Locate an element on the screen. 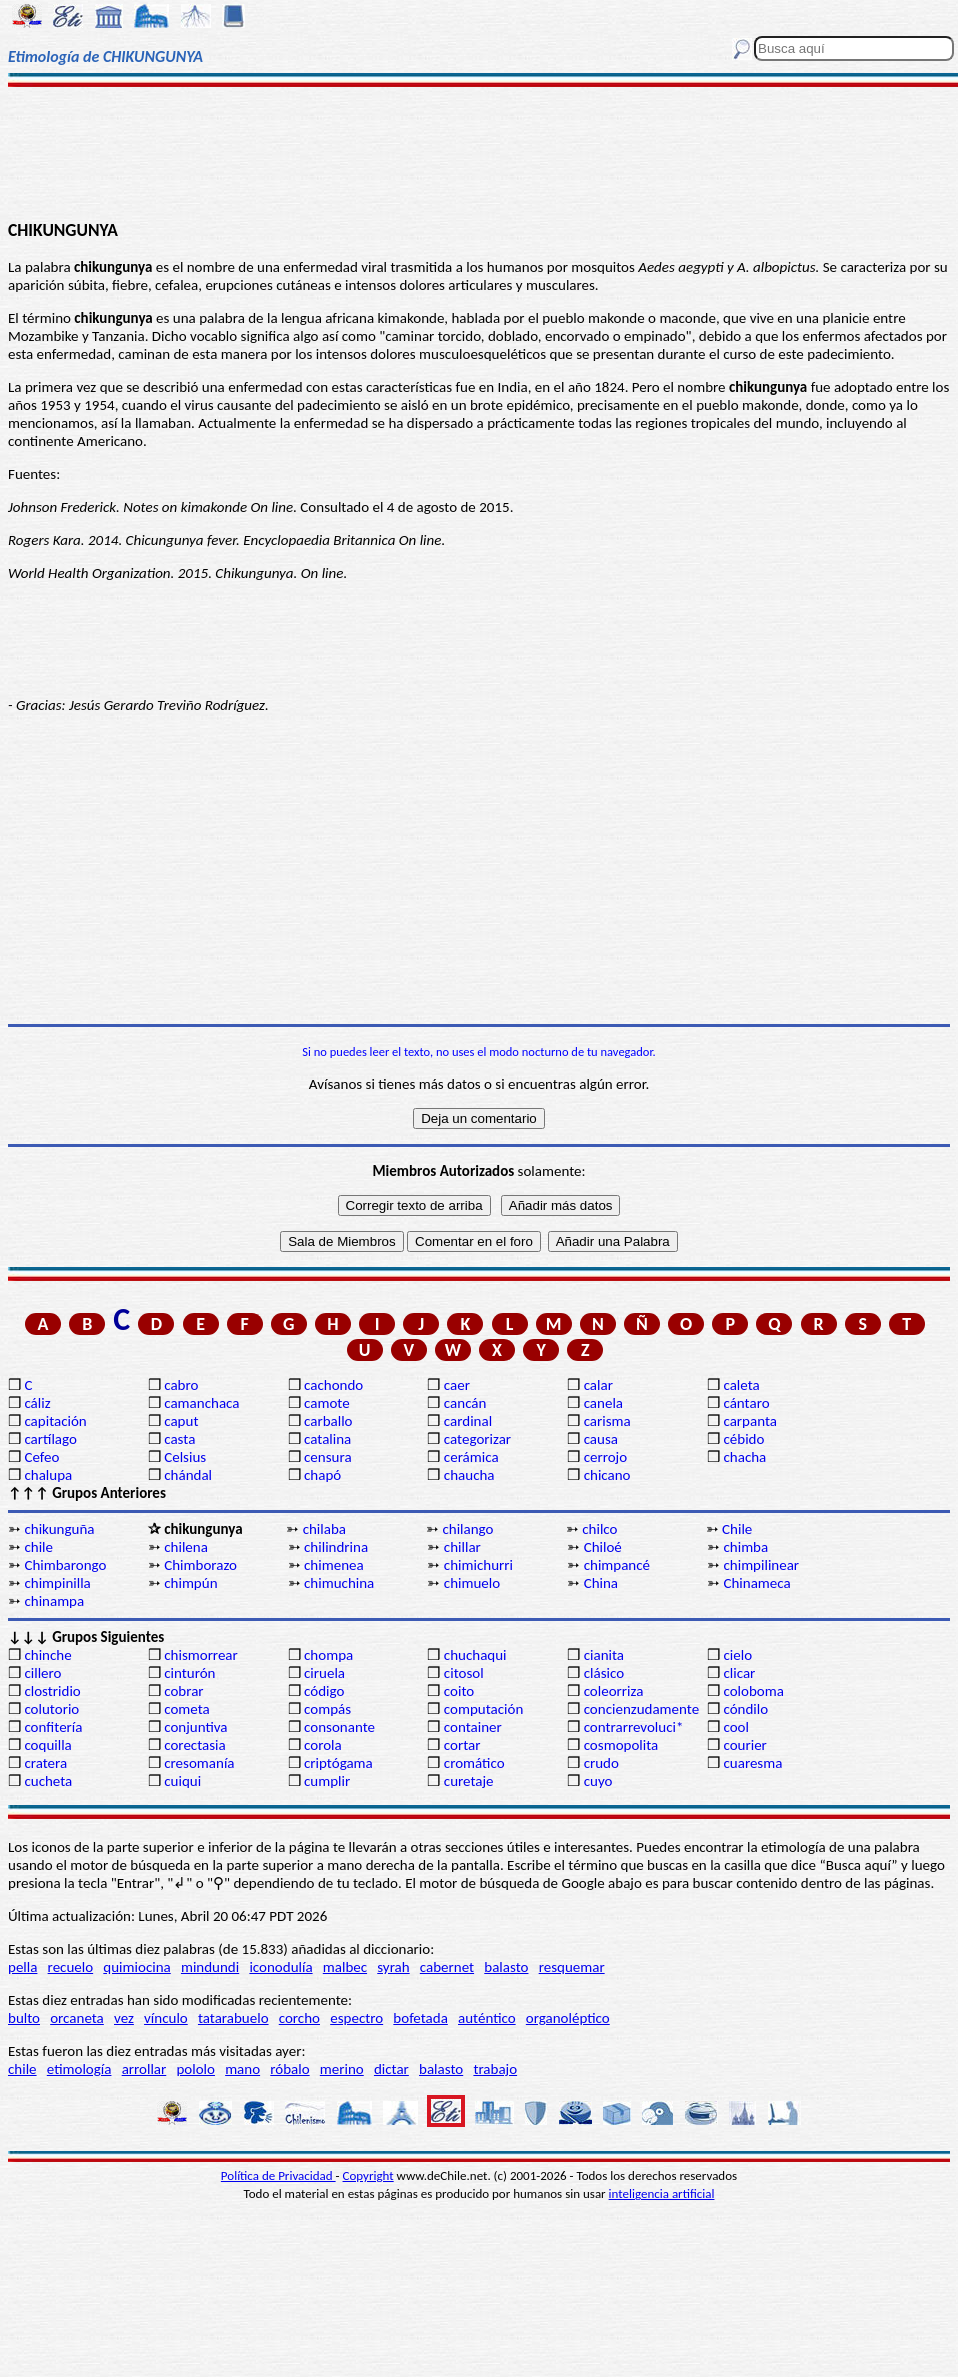  etimología is located at coordinates (79, 2069).